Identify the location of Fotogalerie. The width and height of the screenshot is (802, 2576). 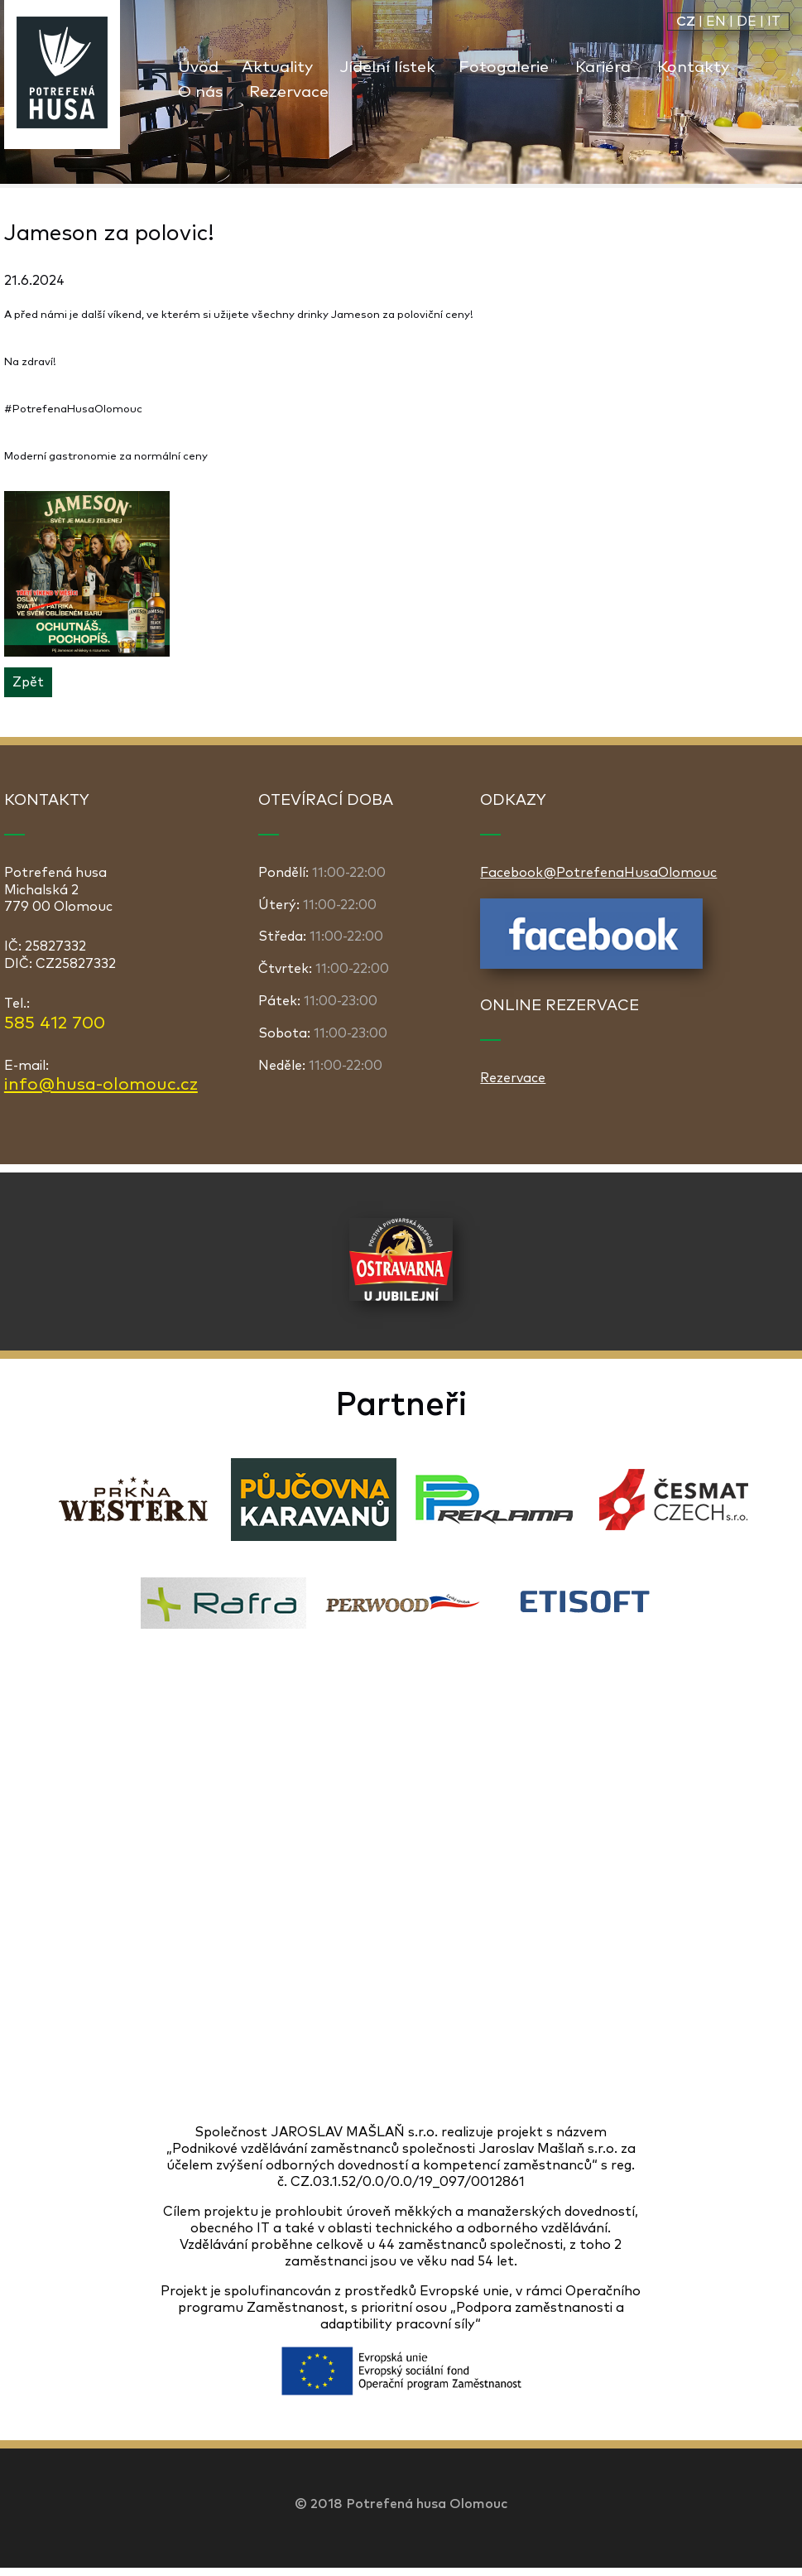
(504, 67).